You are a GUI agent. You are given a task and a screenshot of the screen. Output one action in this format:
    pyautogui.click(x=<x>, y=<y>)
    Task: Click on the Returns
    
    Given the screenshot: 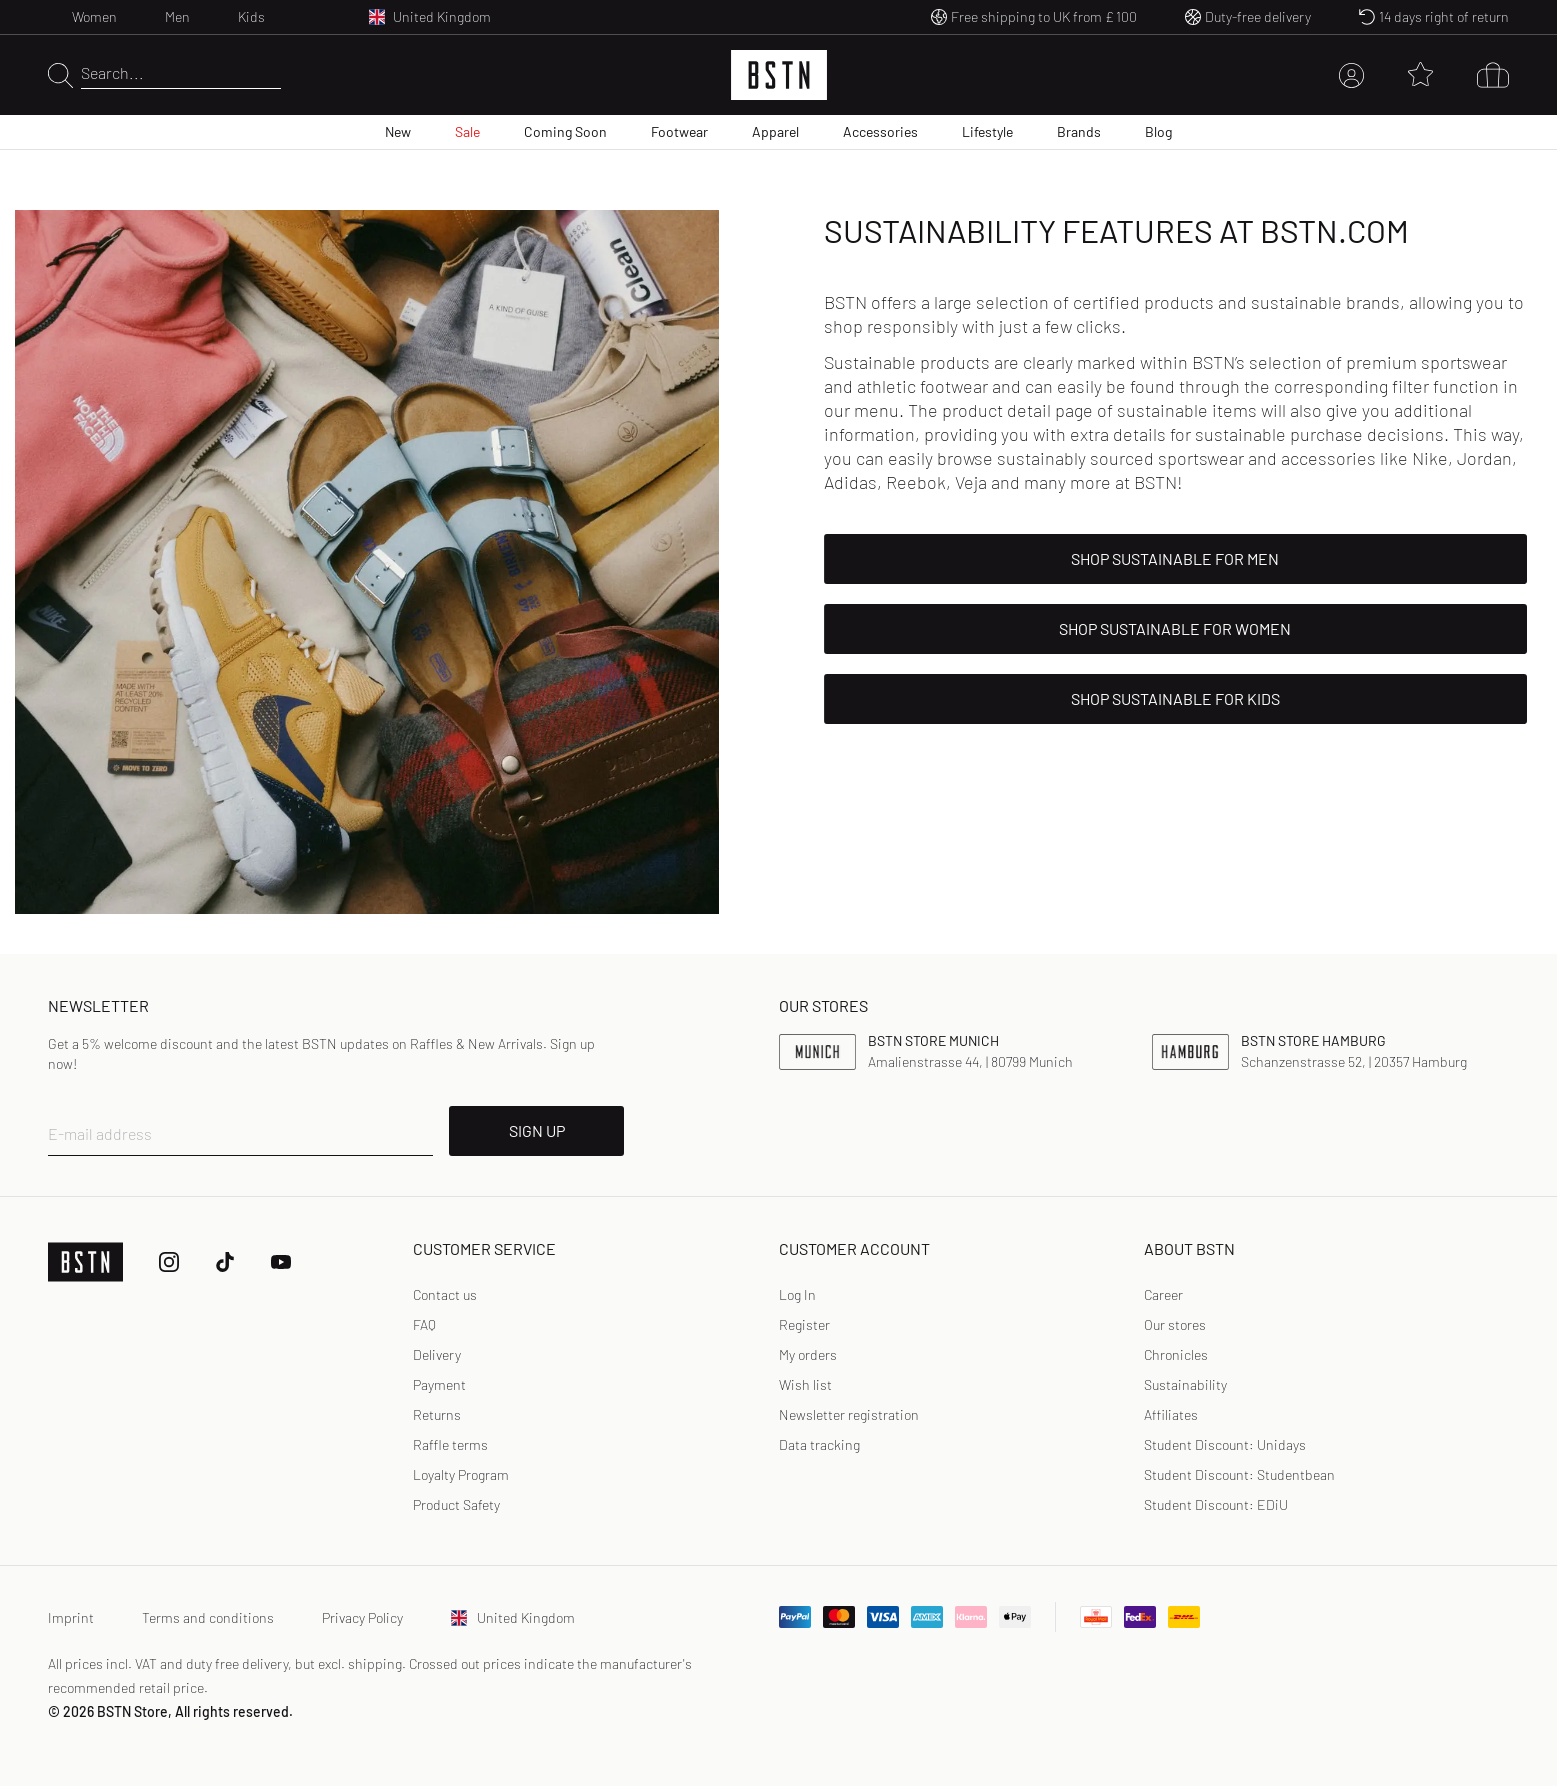 What is the action you would take?
    pyautogui.click(x=437, y=1414)
    